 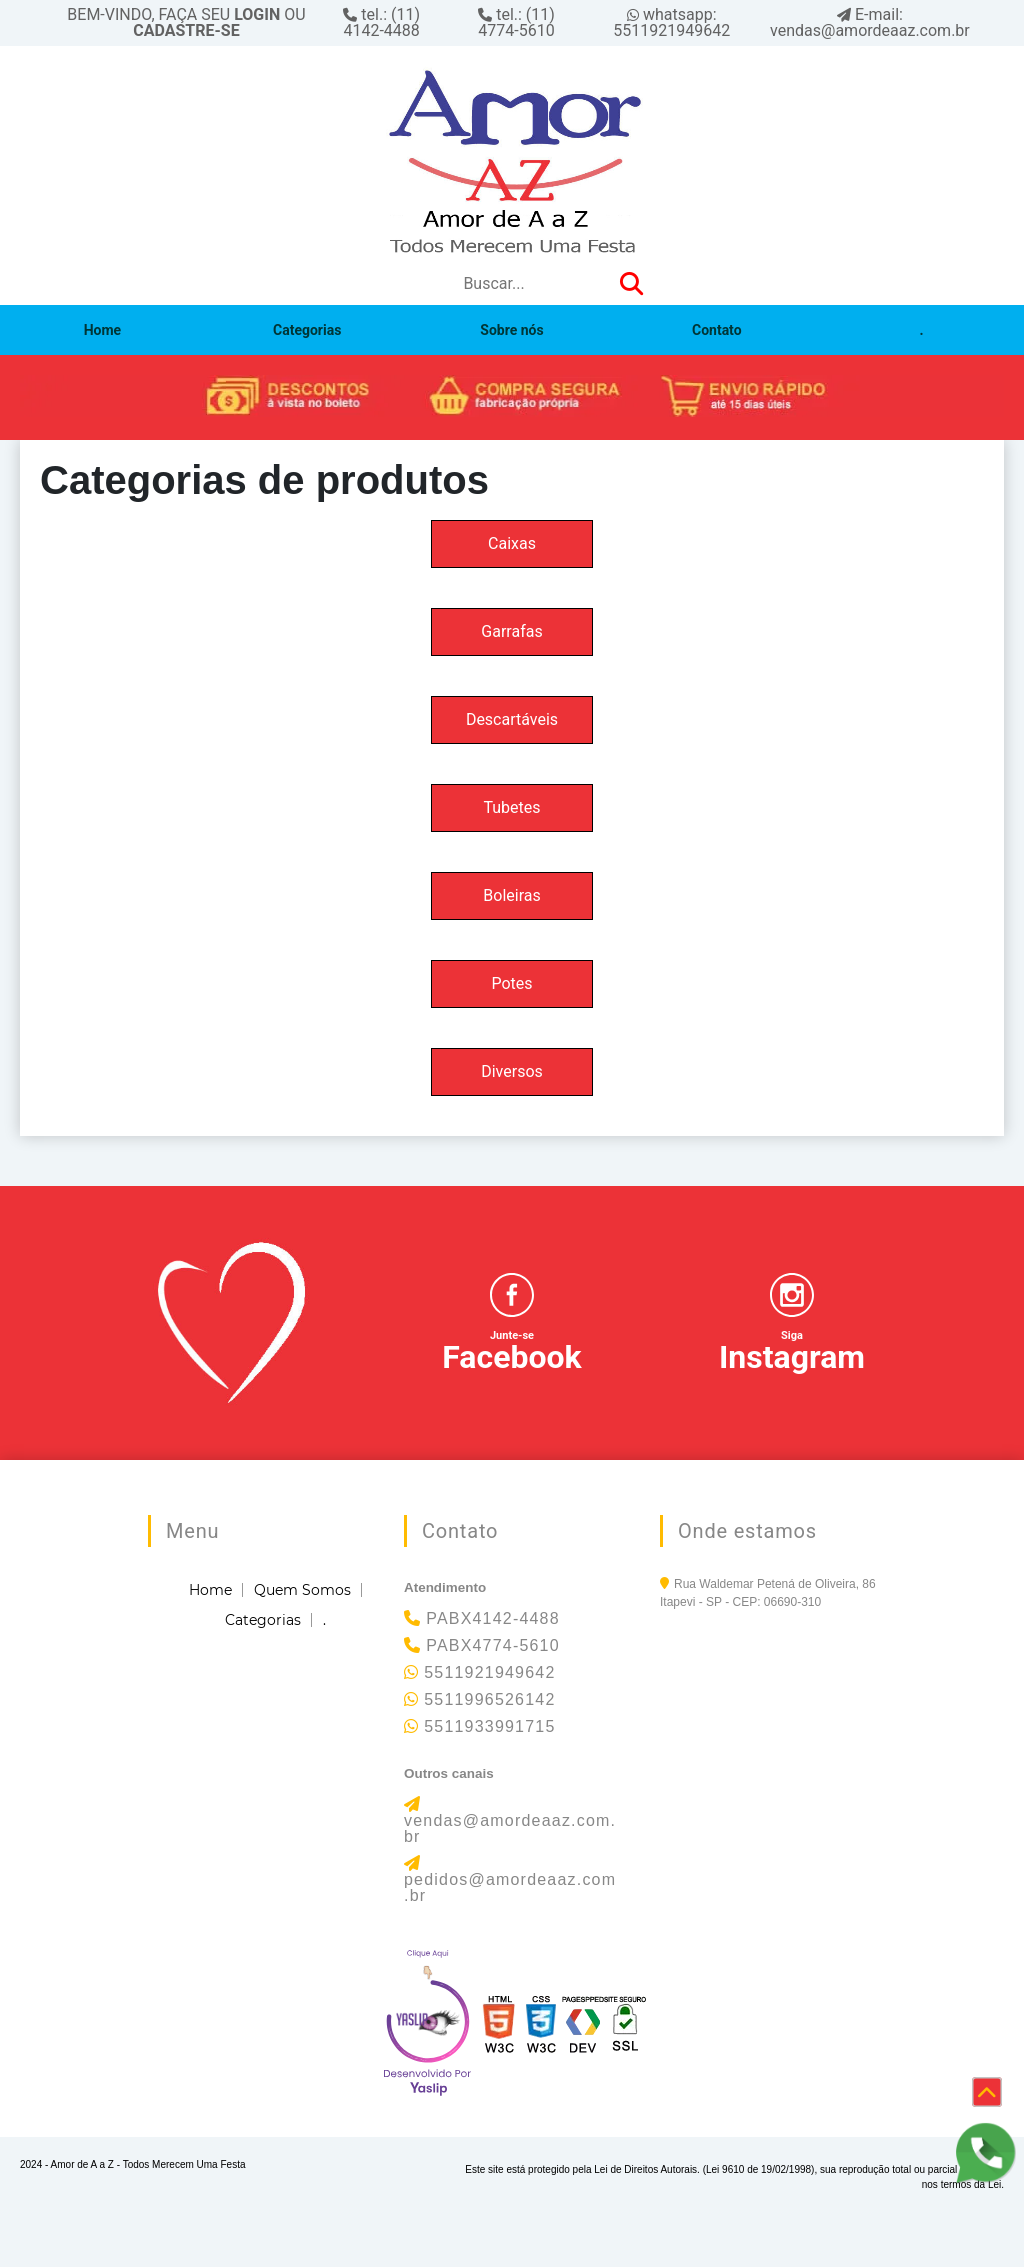 I want to click on 5511921949642, so click(x=489, y=1672).